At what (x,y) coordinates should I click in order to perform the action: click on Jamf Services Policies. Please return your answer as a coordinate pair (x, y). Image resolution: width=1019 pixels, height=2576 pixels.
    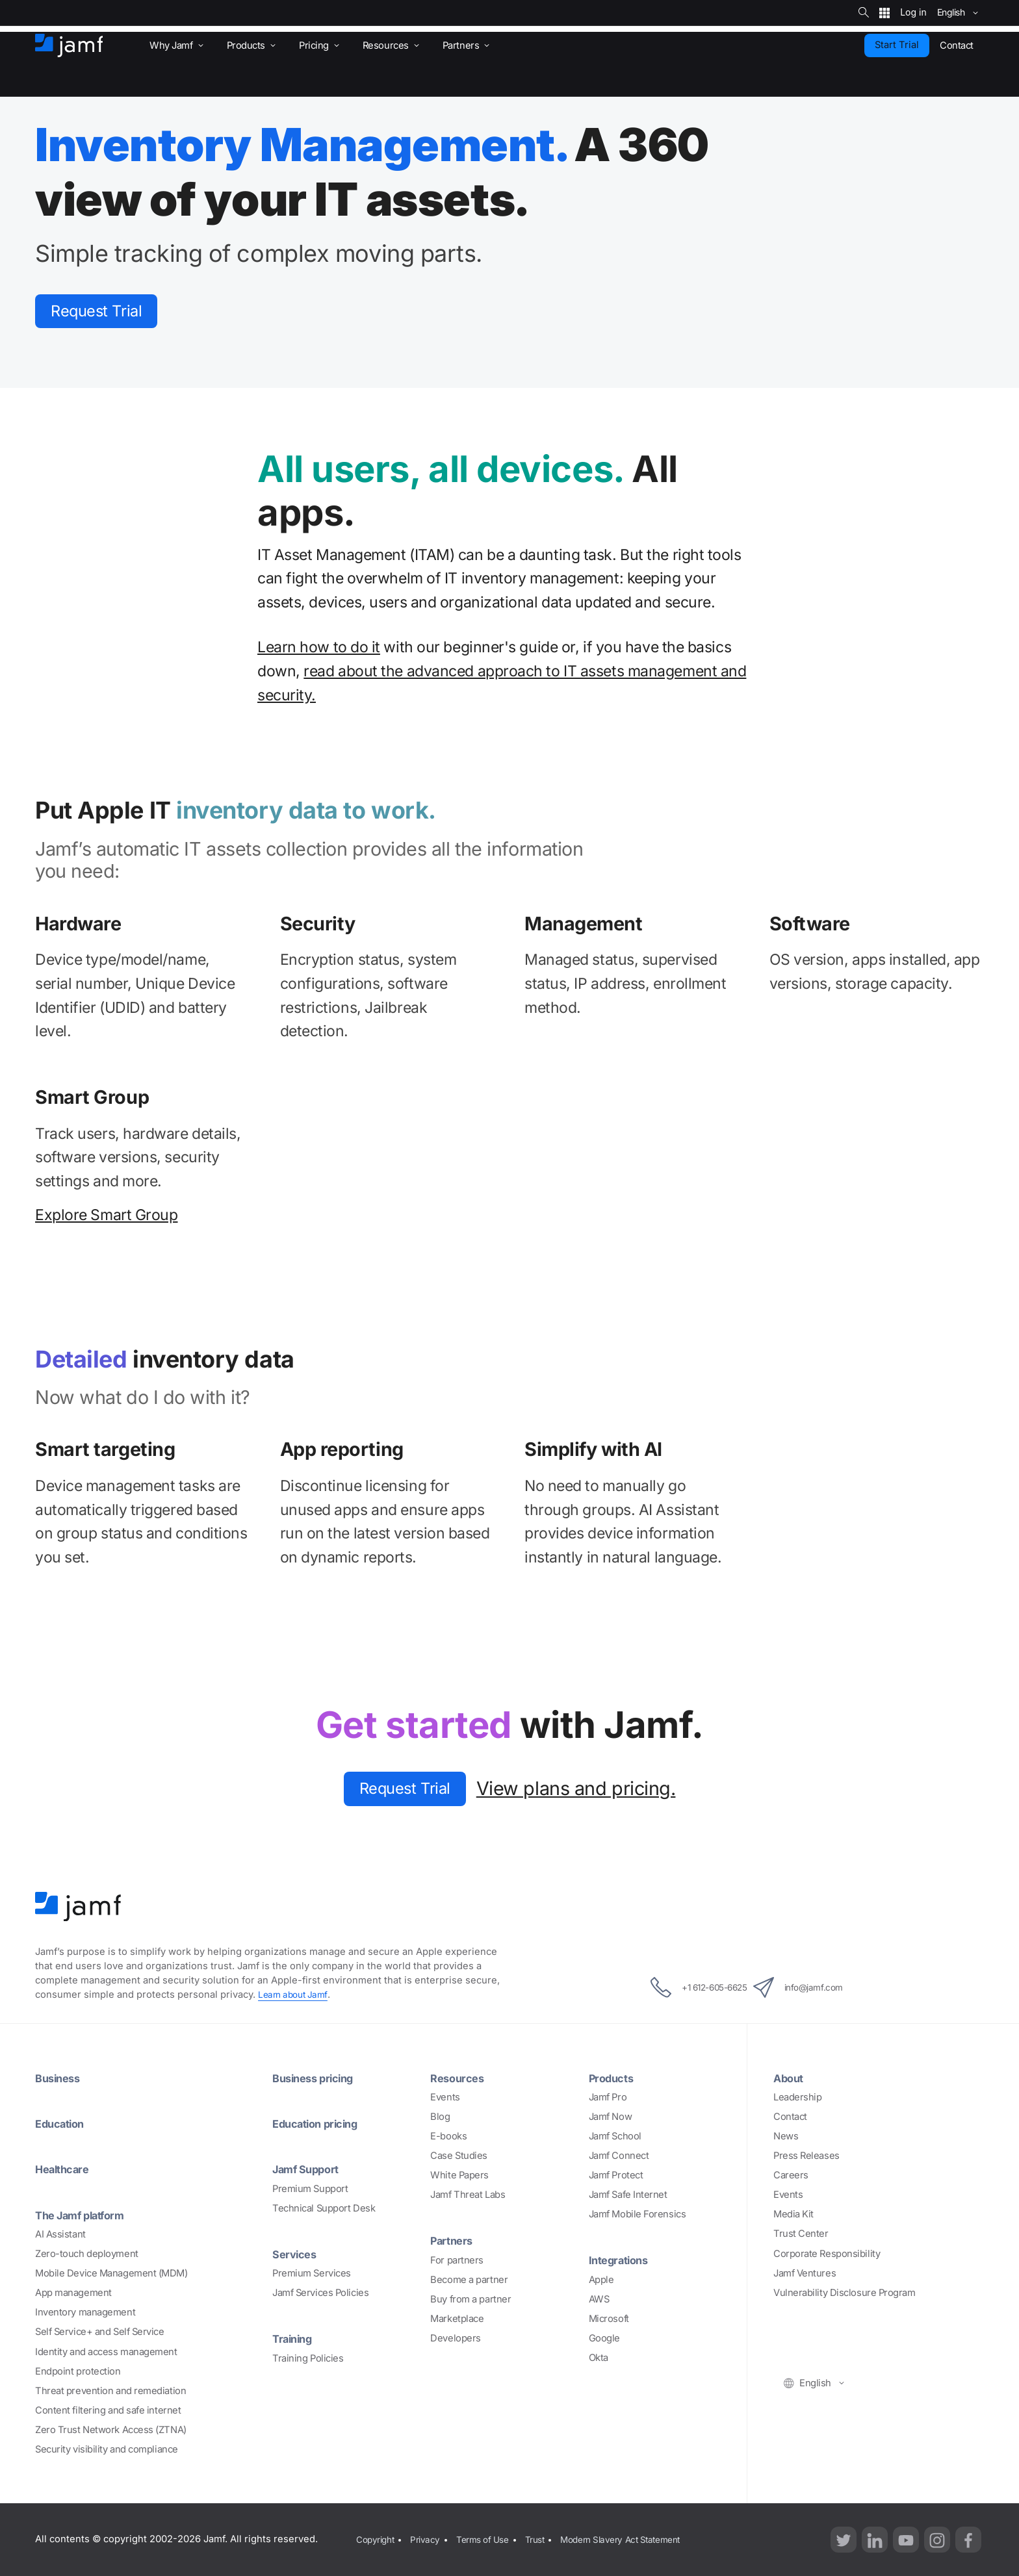
    Looking at the image, I should click on (320, 2293).